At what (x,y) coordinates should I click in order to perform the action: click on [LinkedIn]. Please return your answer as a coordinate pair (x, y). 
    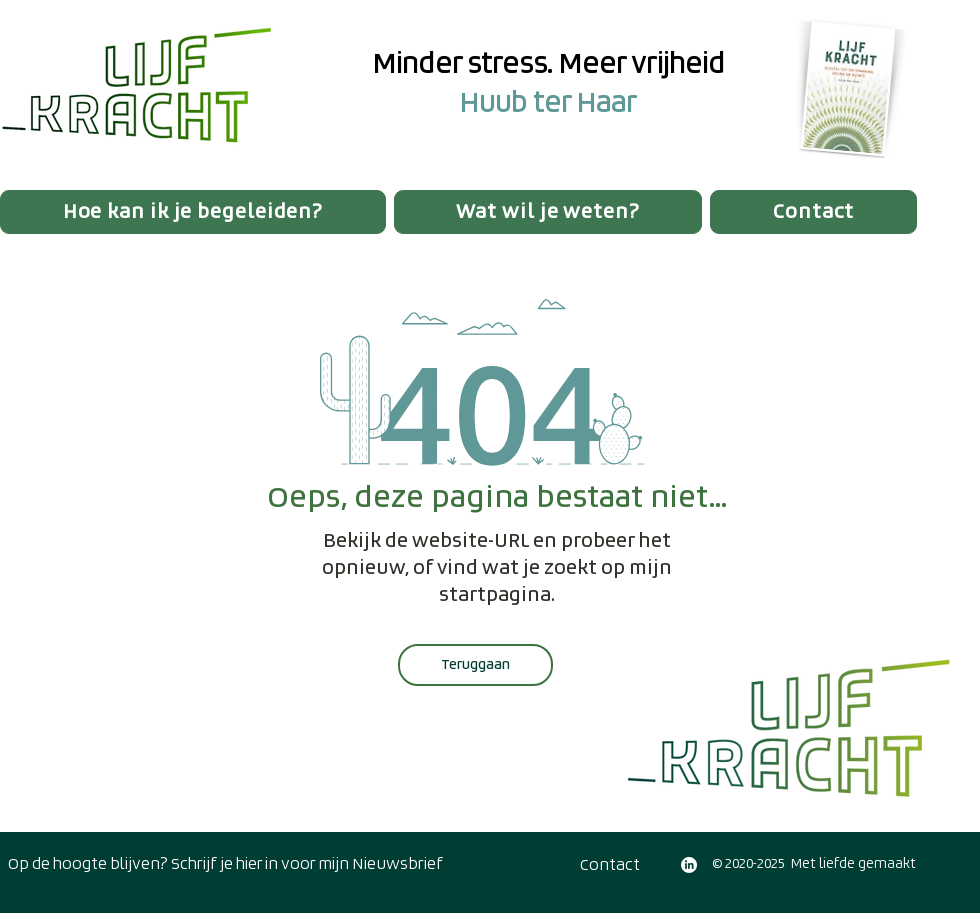
    Looking at the image, I should click on (689, 865).